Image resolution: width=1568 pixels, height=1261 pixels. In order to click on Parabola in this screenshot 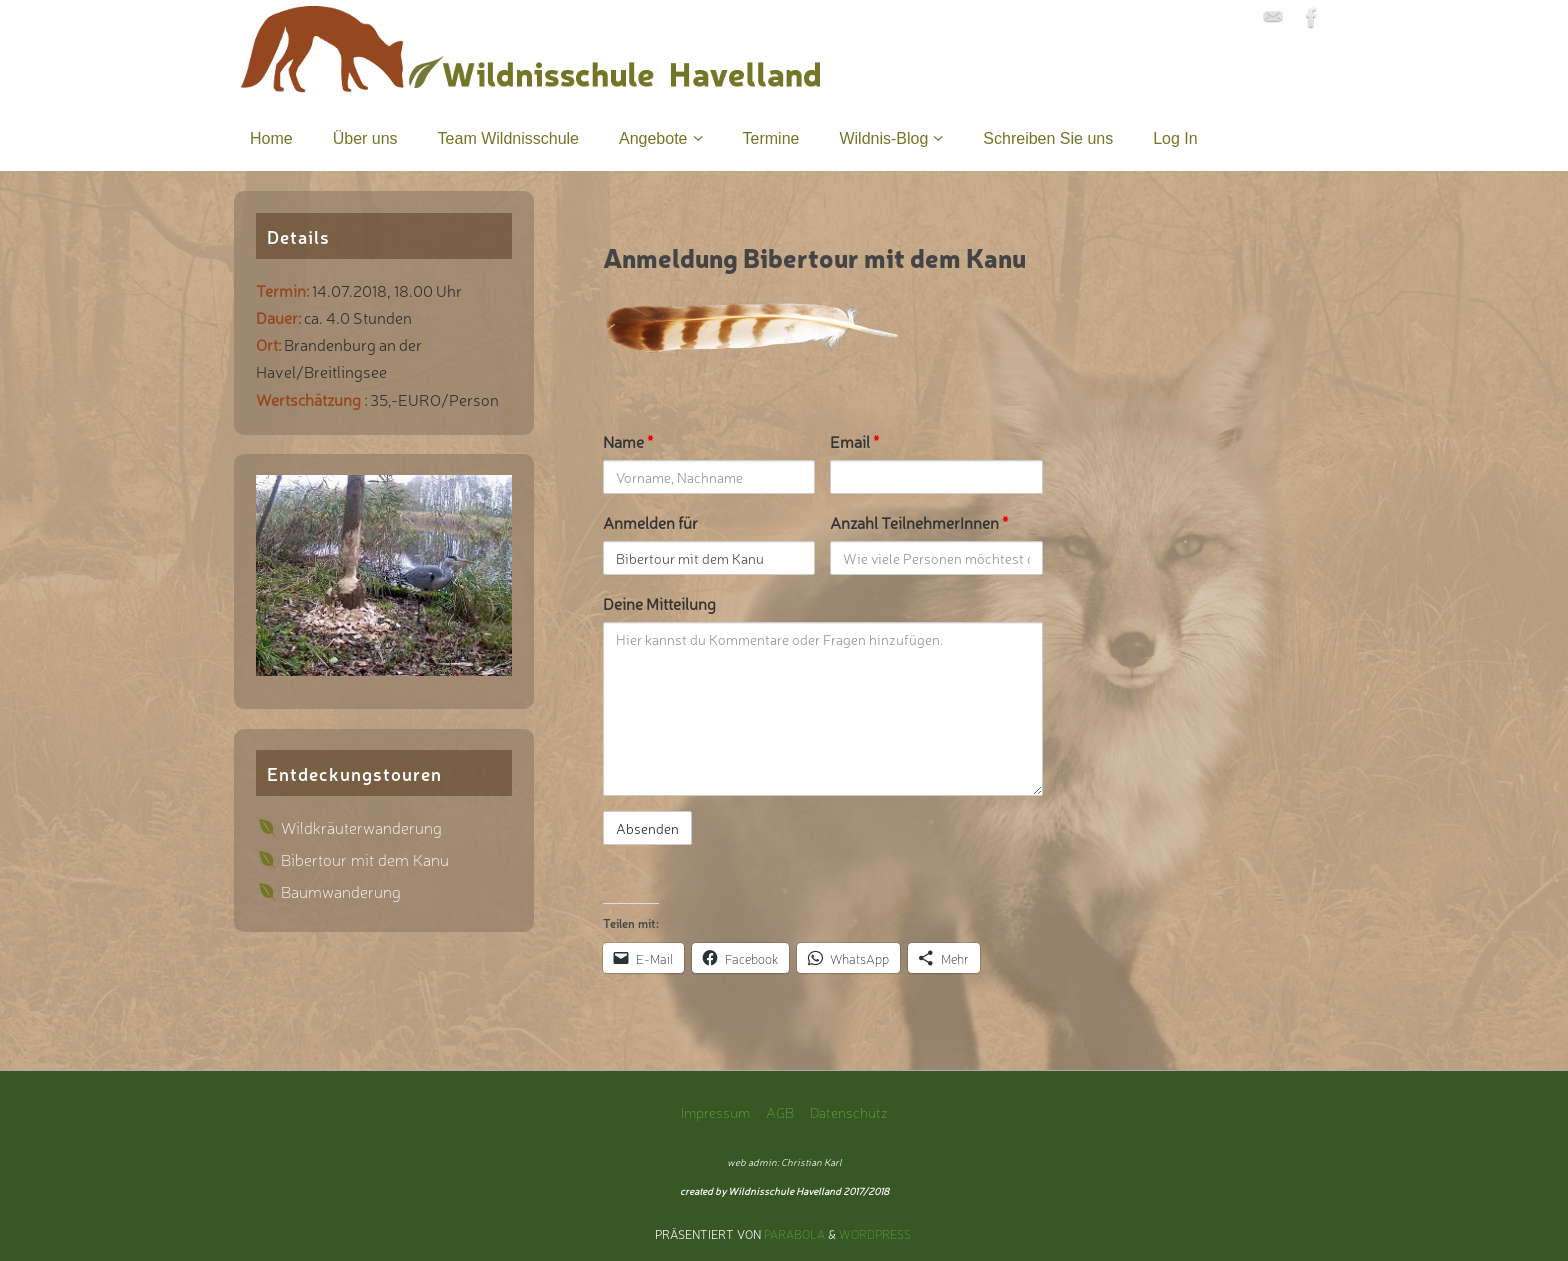, I will do `click(794, 1234)`.